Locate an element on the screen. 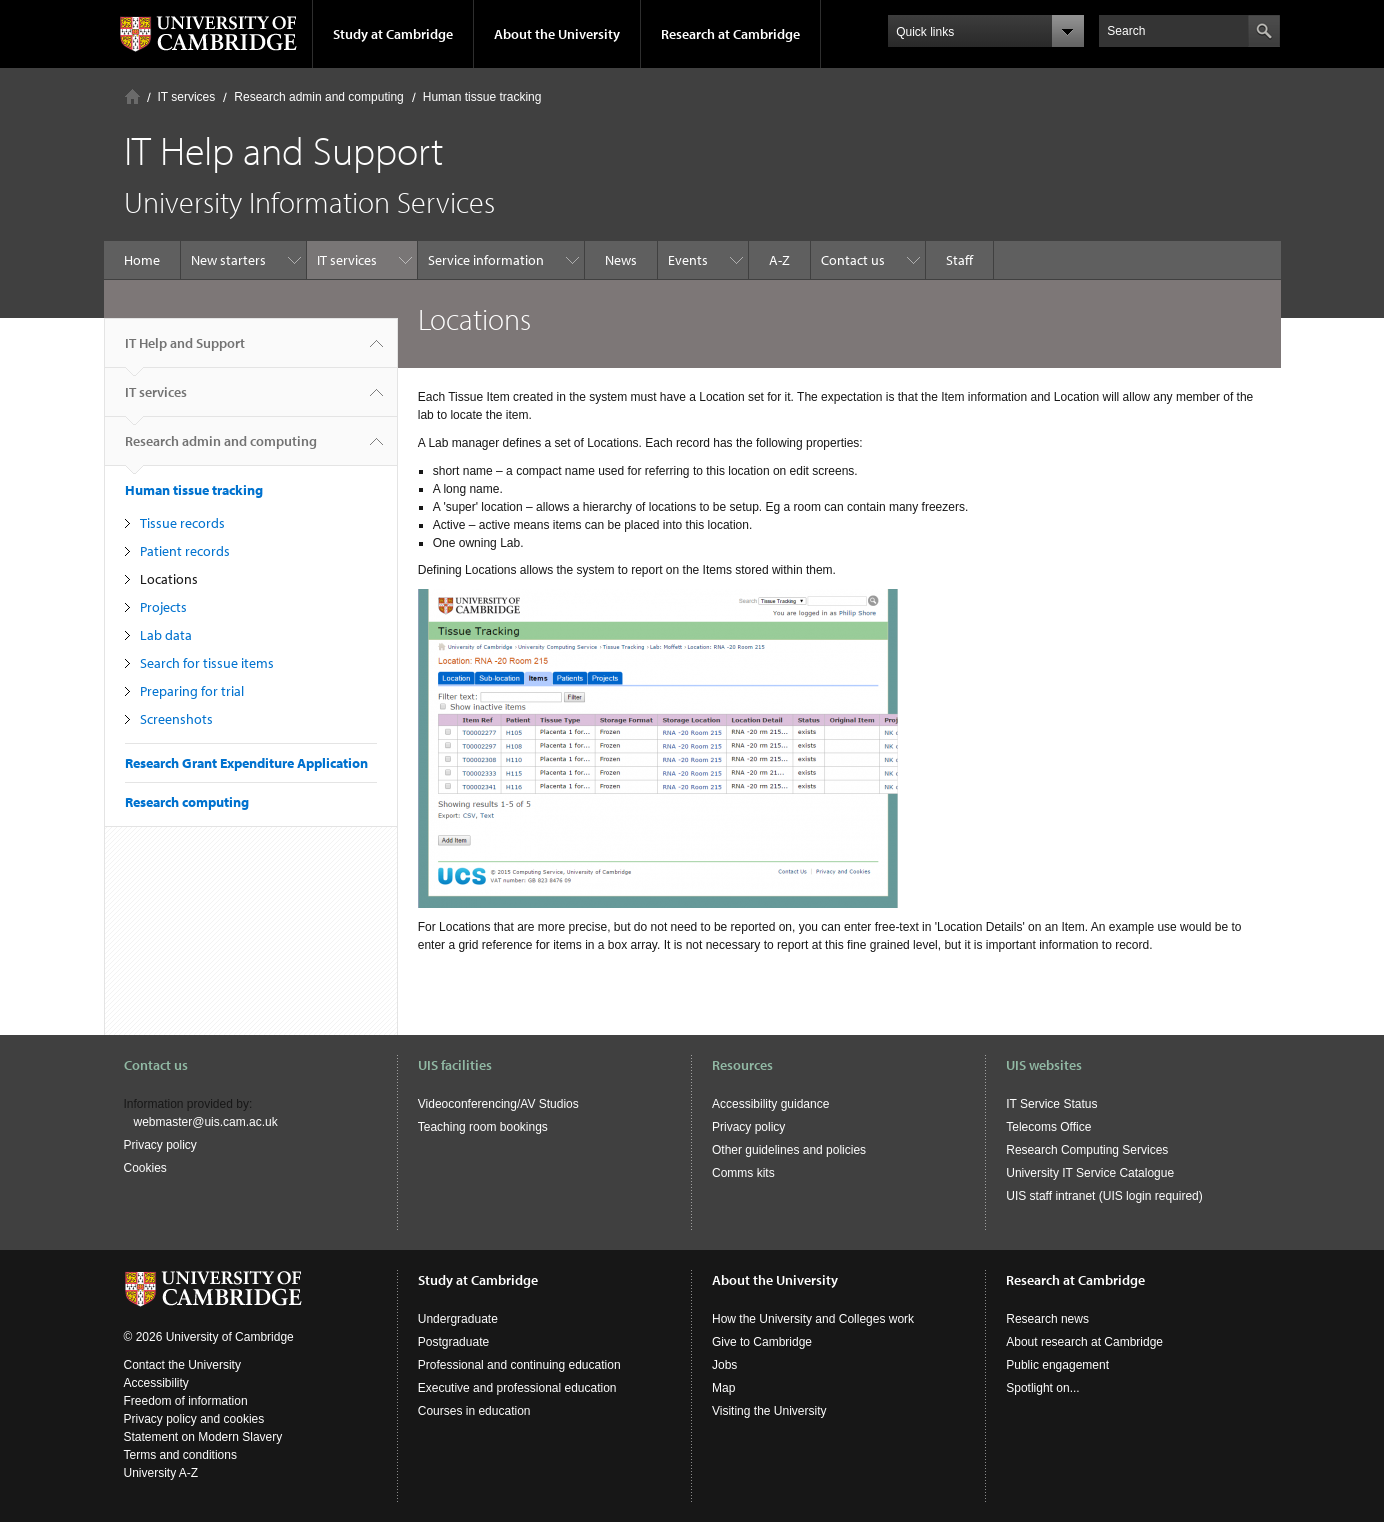 Image resolution: width=1384 pixels, height=1522 pixels. New starters is located at coordinates (228, 260).